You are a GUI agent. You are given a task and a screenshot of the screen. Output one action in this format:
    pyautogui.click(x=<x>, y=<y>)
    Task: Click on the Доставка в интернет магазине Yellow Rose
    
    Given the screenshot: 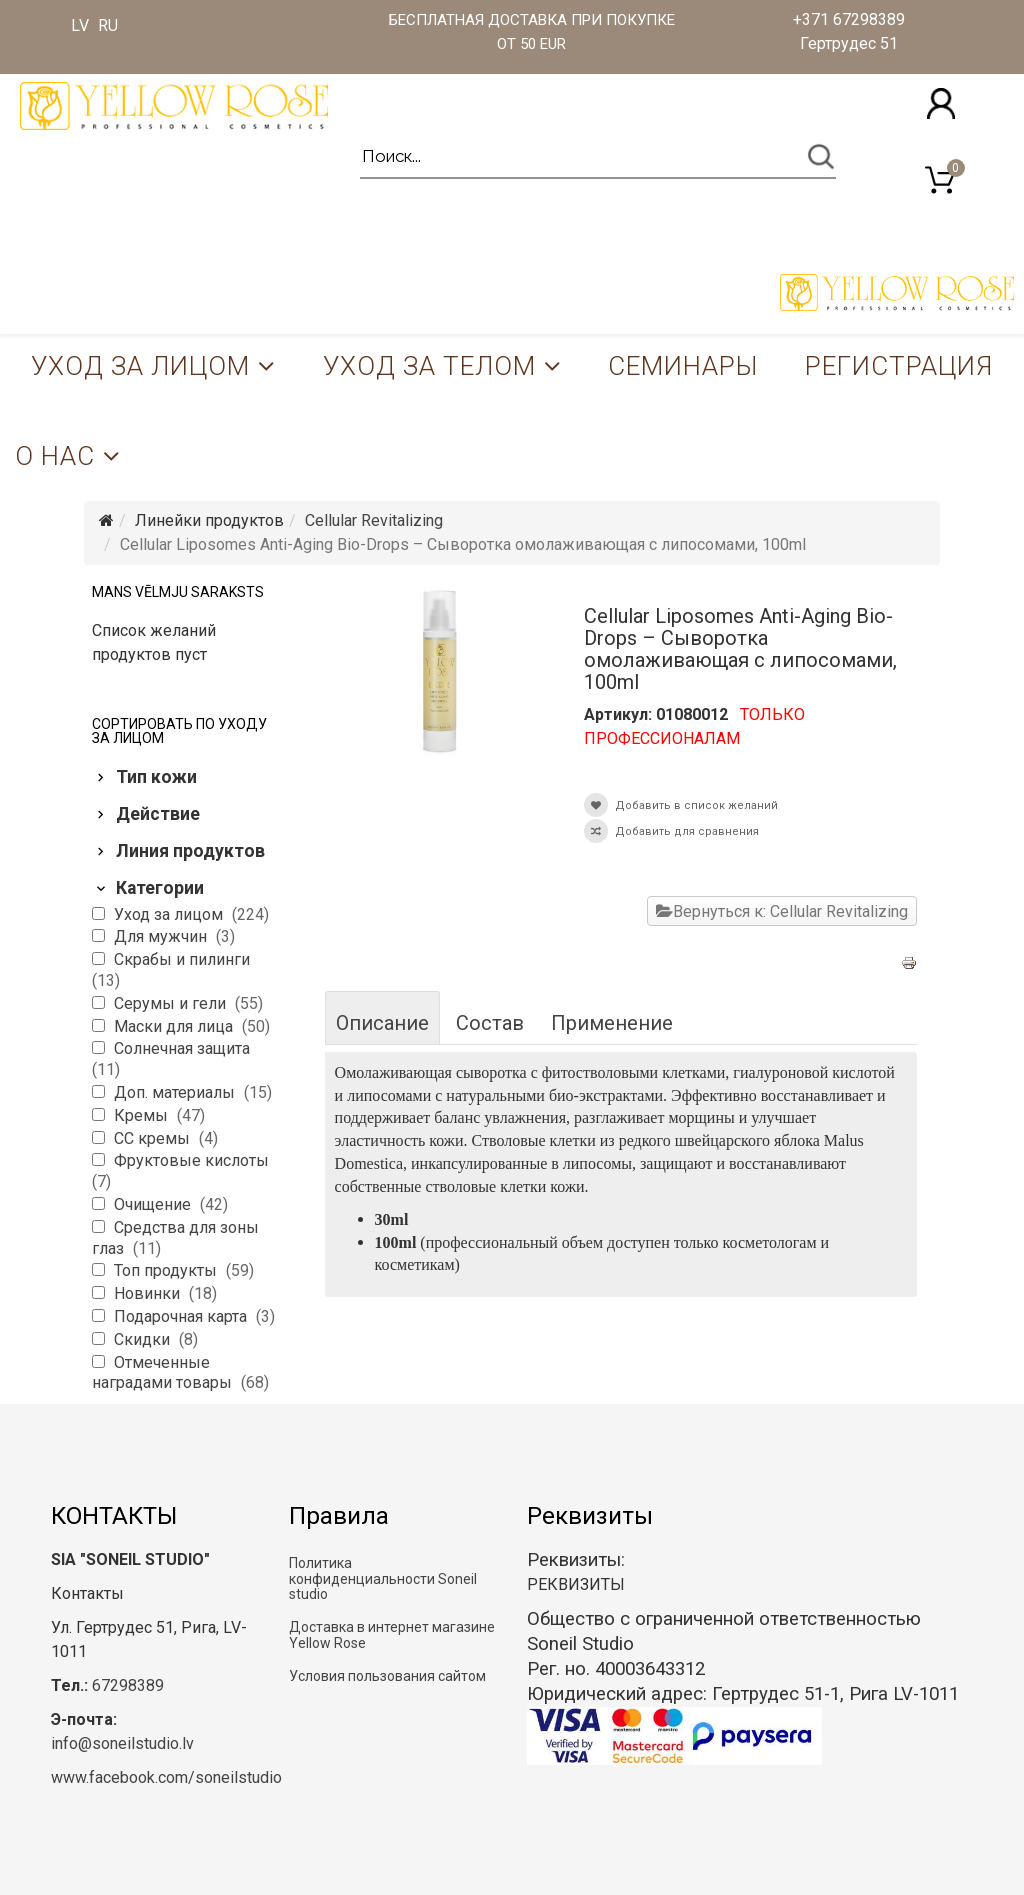 What is the action you would take?
    pyautogui.click(x=392, y=1634)
    